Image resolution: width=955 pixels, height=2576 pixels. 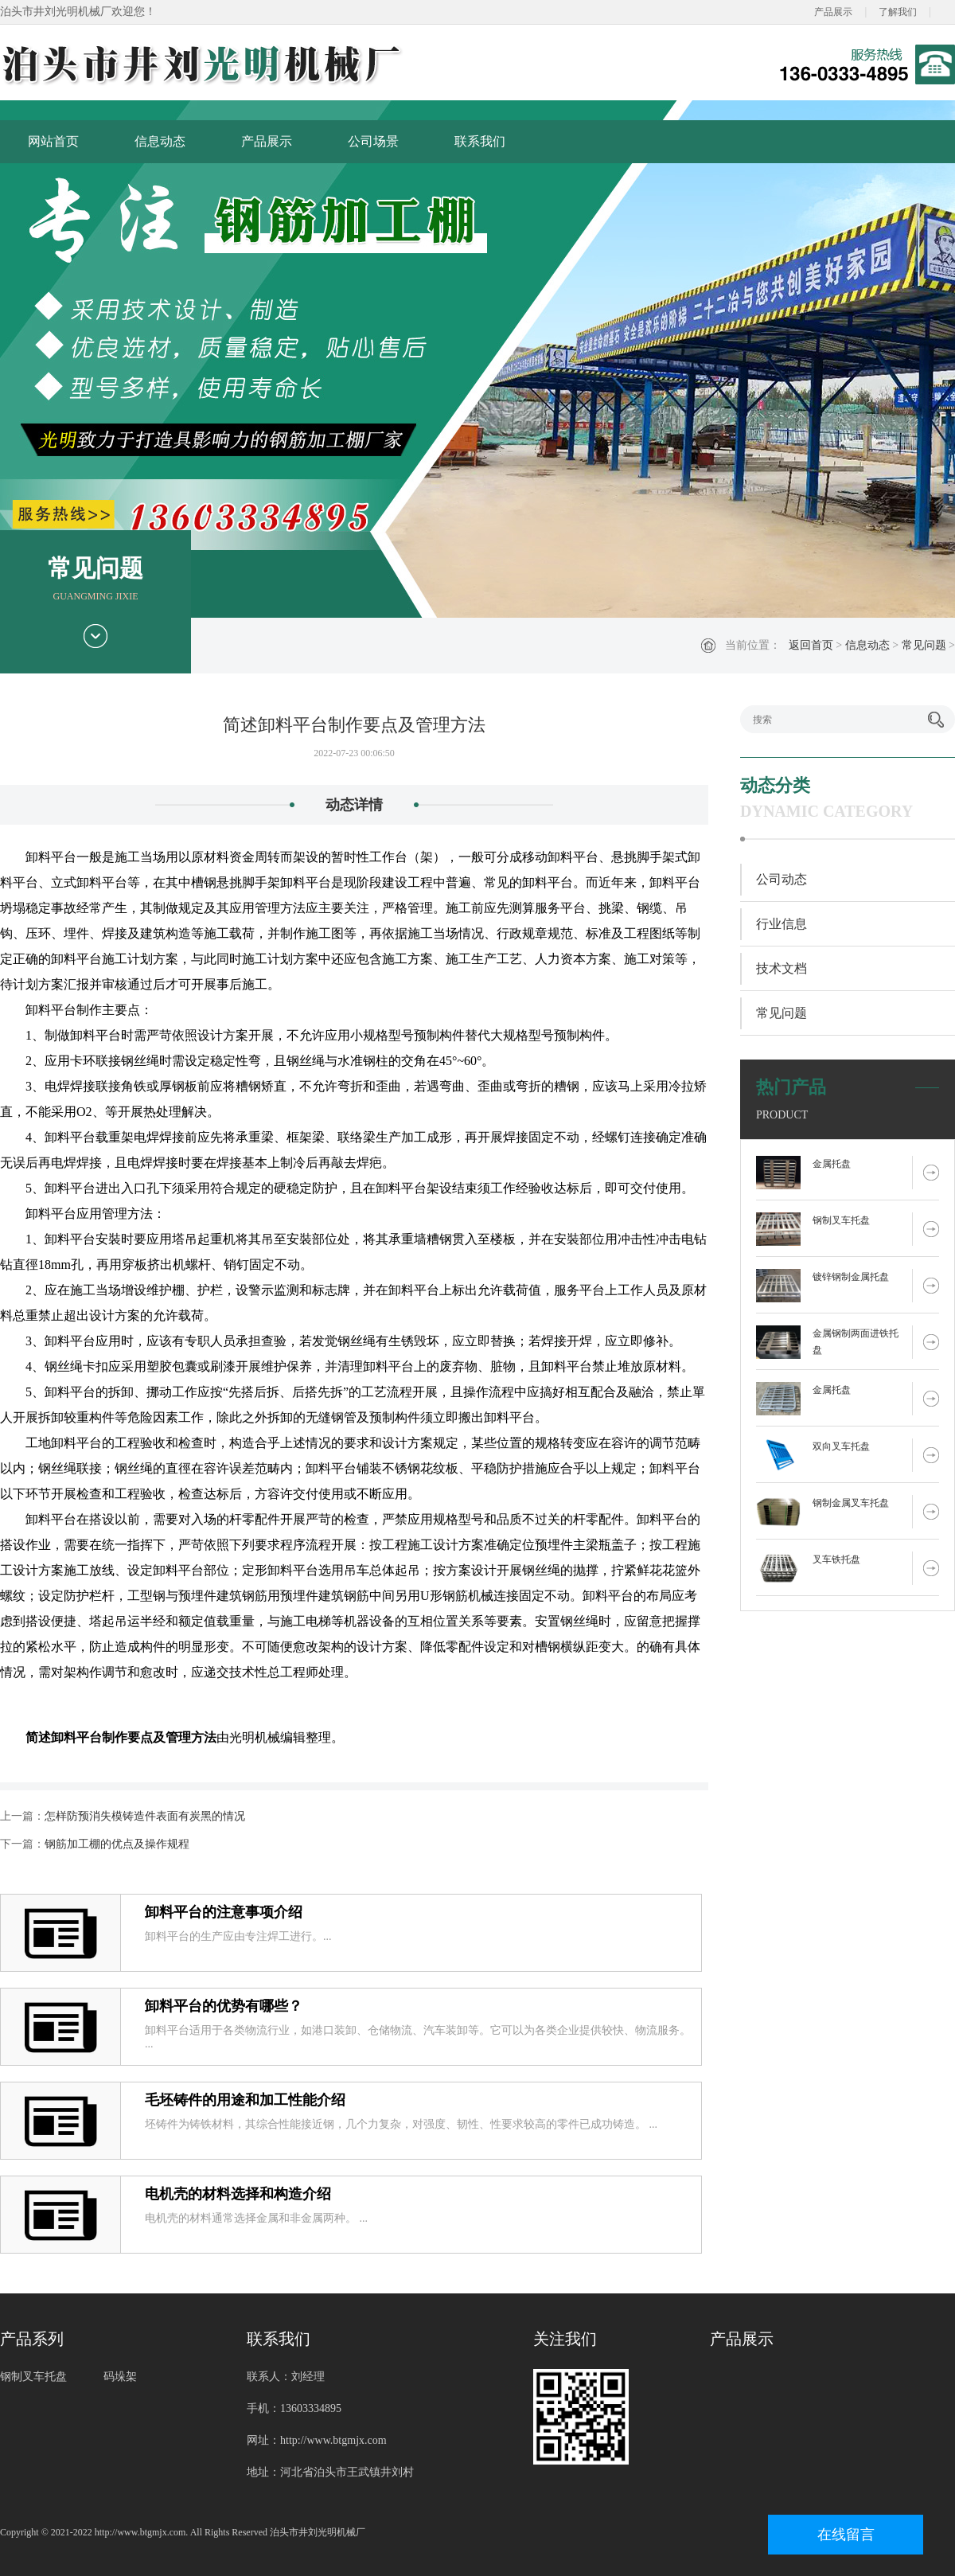 What do you see at coordinates (223, 1912) in the screenshot?
I see `卸料平台的注意事项介绍` at bounding box center [223, 1912].